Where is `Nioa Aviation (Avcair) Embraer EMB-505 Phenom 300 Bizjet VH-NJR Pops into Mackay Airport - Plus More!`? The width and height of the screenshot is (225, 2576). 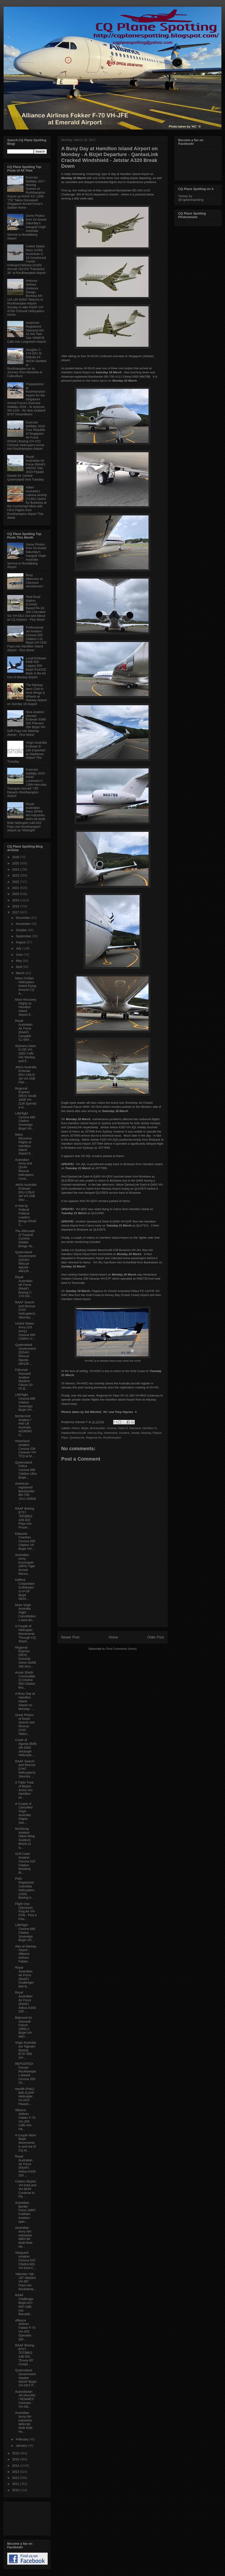 Nioa Aviation (Avcair) Embraer EMB-505 Phenom 300 Bizjet VH-NJR Pops into Mackay Airport - Plus More! is located at coordinates (27, 723).